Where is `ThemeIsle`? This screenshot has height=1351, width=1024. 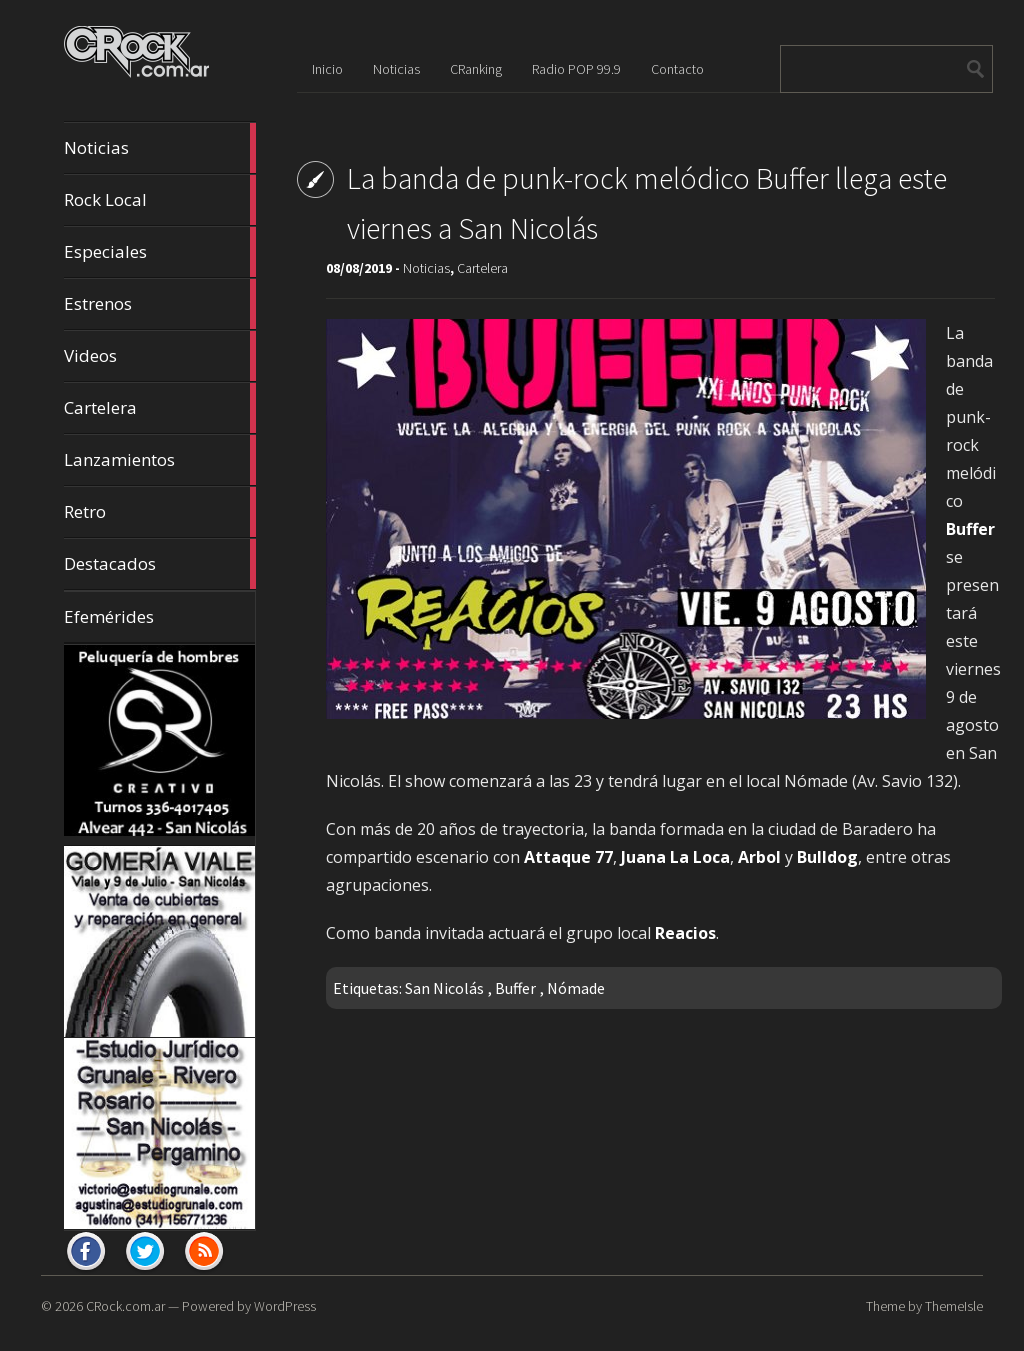
ThemeIsle is located at coordinates (954, 1306).